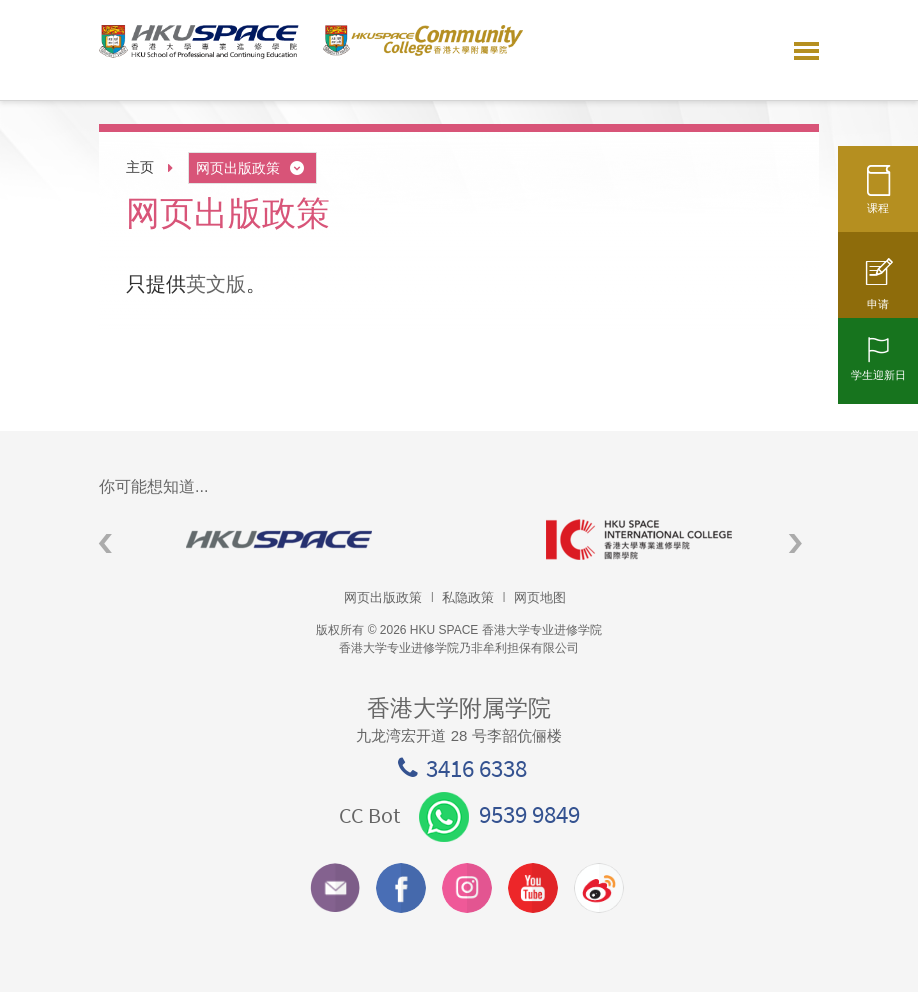 The height and width of the screenshot is (992, 918). I want to click on 学生迎新日, so click(878, 365).